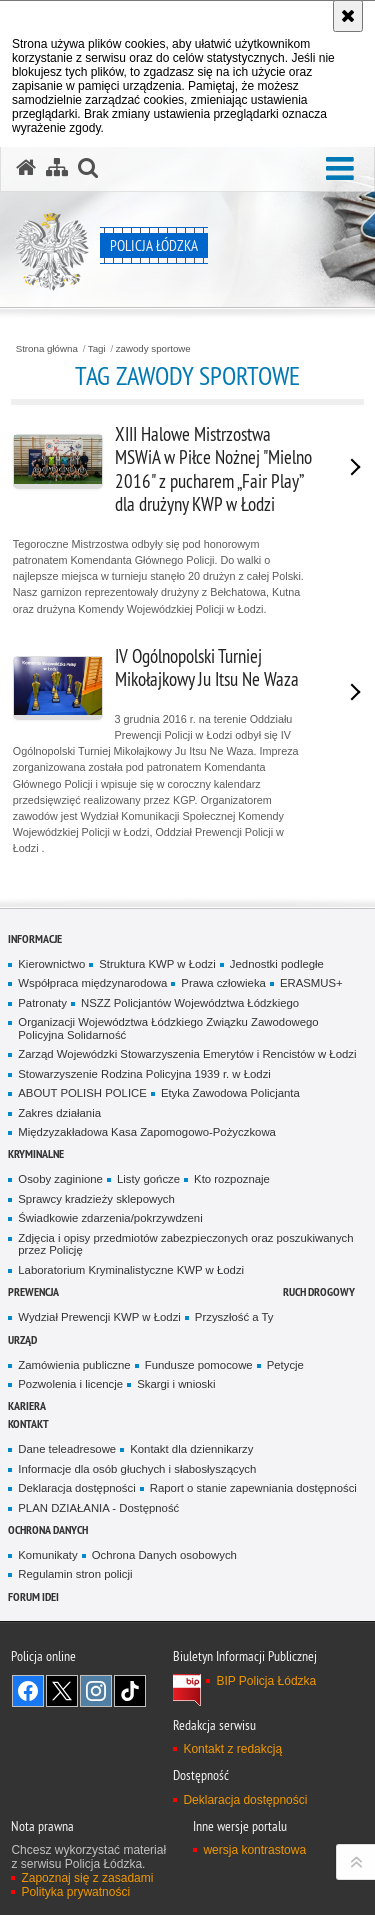 The height and width of the screenshot is (1915, 375). What do you see at coordinates (254, 1850) in the screenshot?
I see `wersja kontrastowa` at bounding box center [254, 1850].